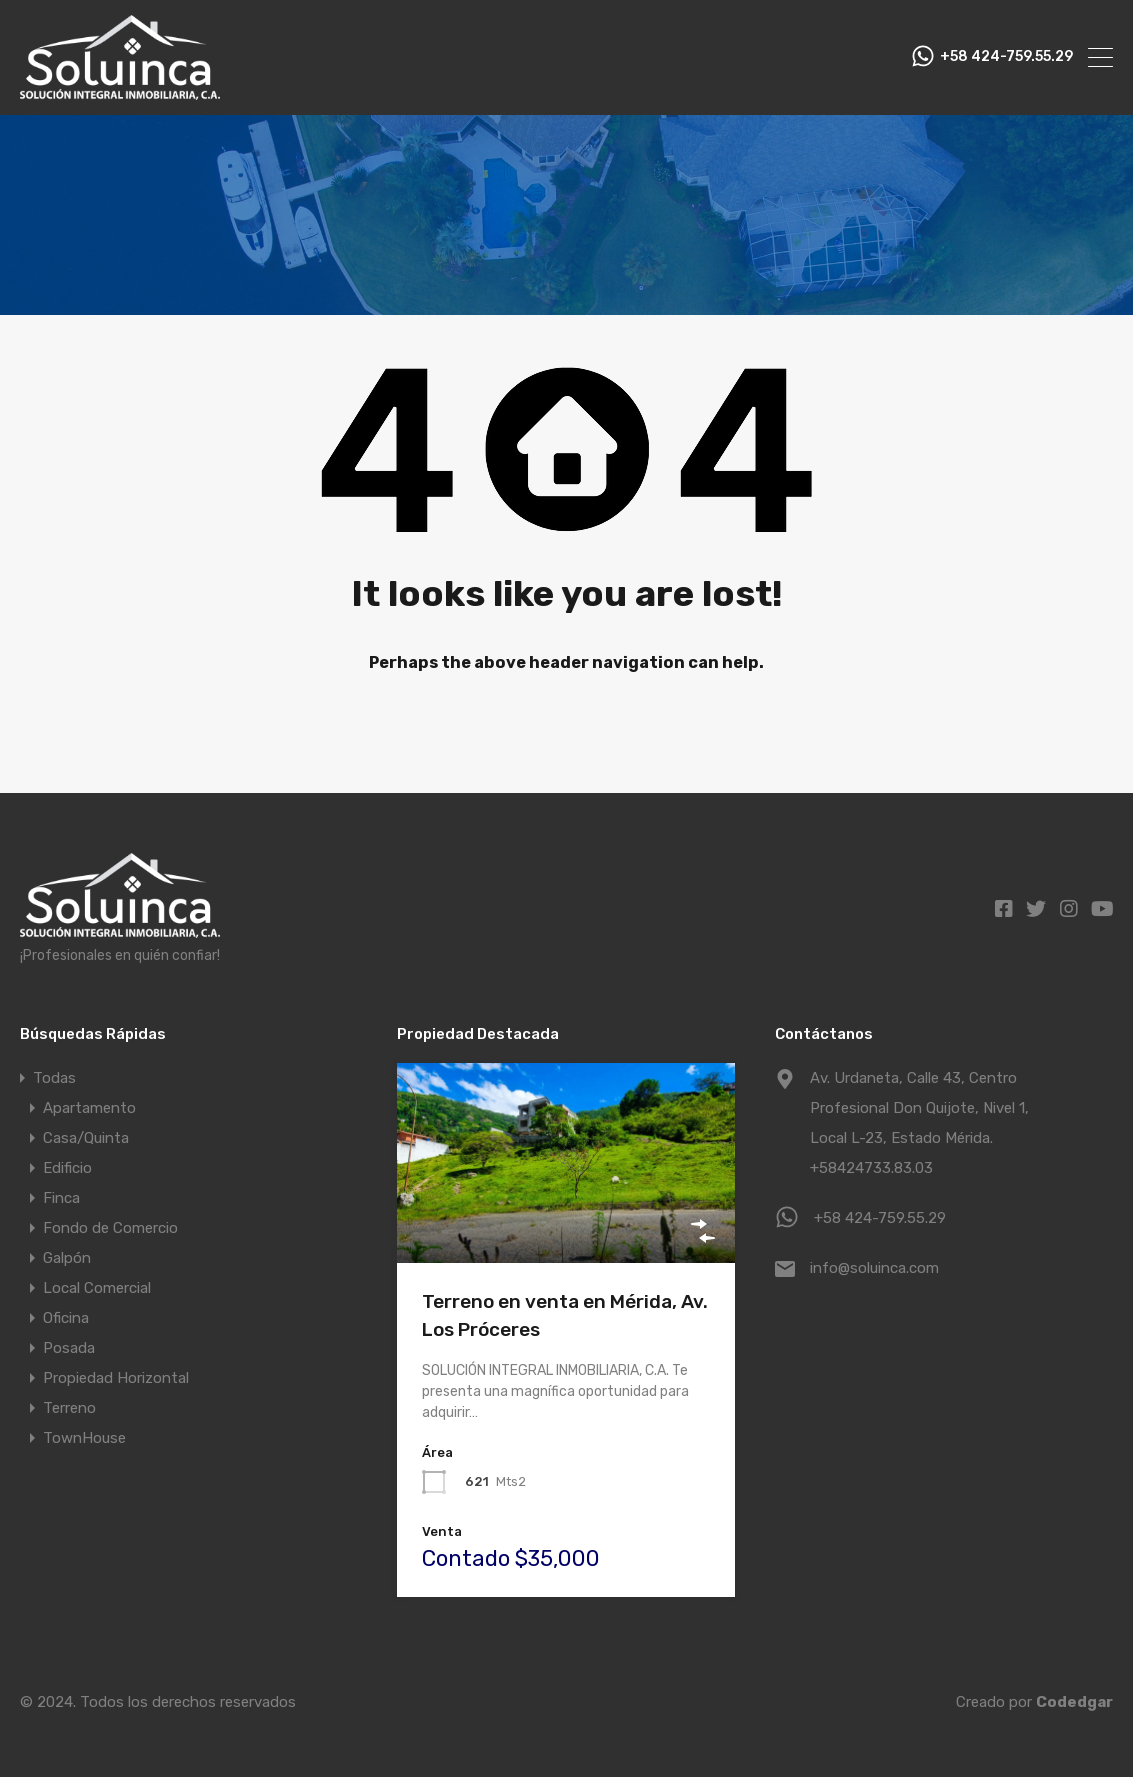 Image resolution: width=1133 pixels, height=1777 pixels. What do you see at coordinates (874, 1268) in the screenshot?
I see `info@soluinca.com` at bounding box center [874, 1268].